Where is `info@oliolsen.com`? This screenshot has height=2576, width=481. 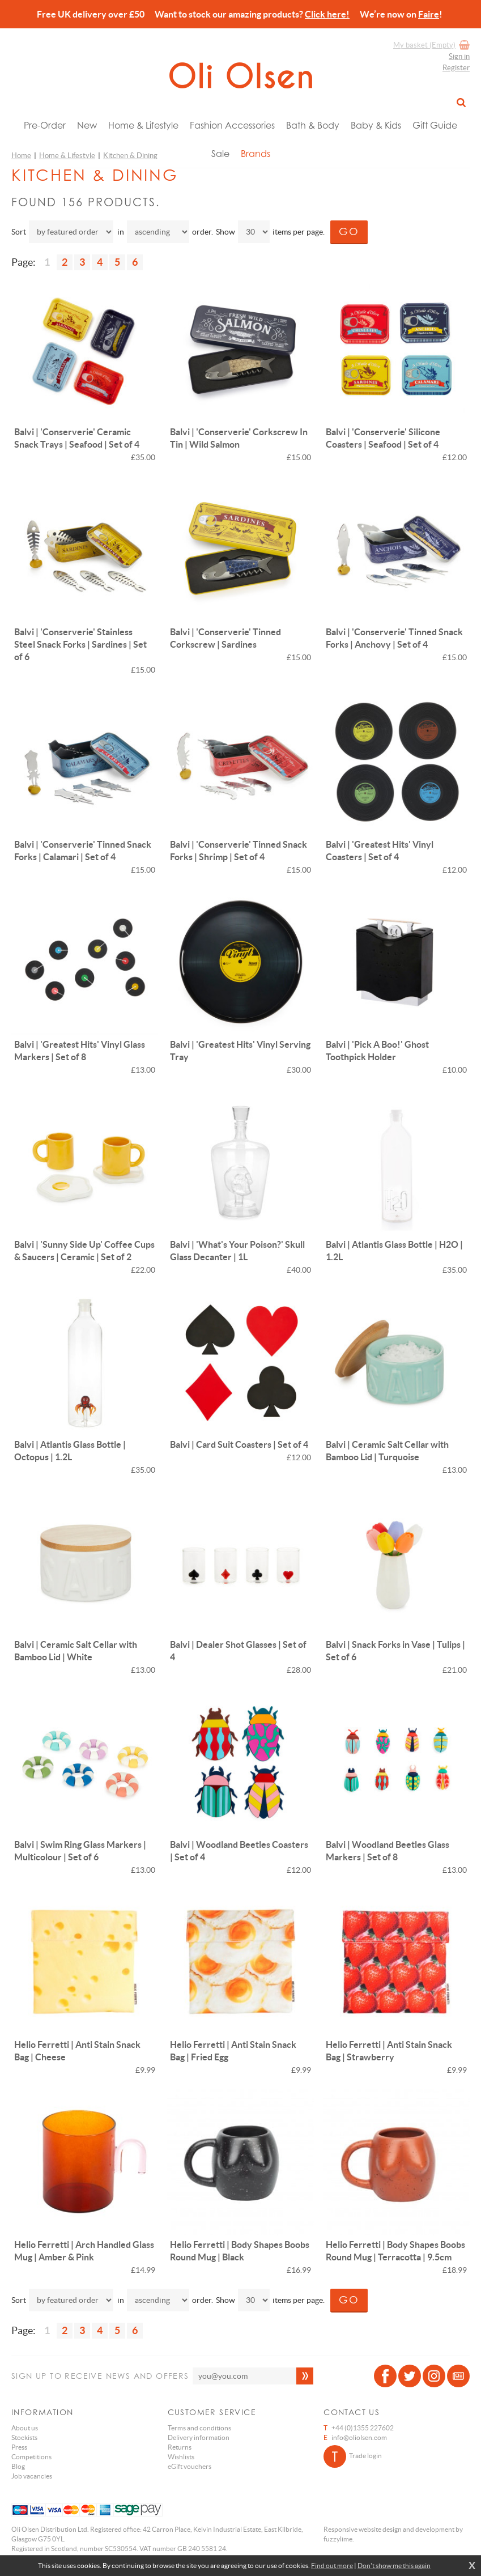 info@oliolsen.com is located at coordinates (359, 2437).